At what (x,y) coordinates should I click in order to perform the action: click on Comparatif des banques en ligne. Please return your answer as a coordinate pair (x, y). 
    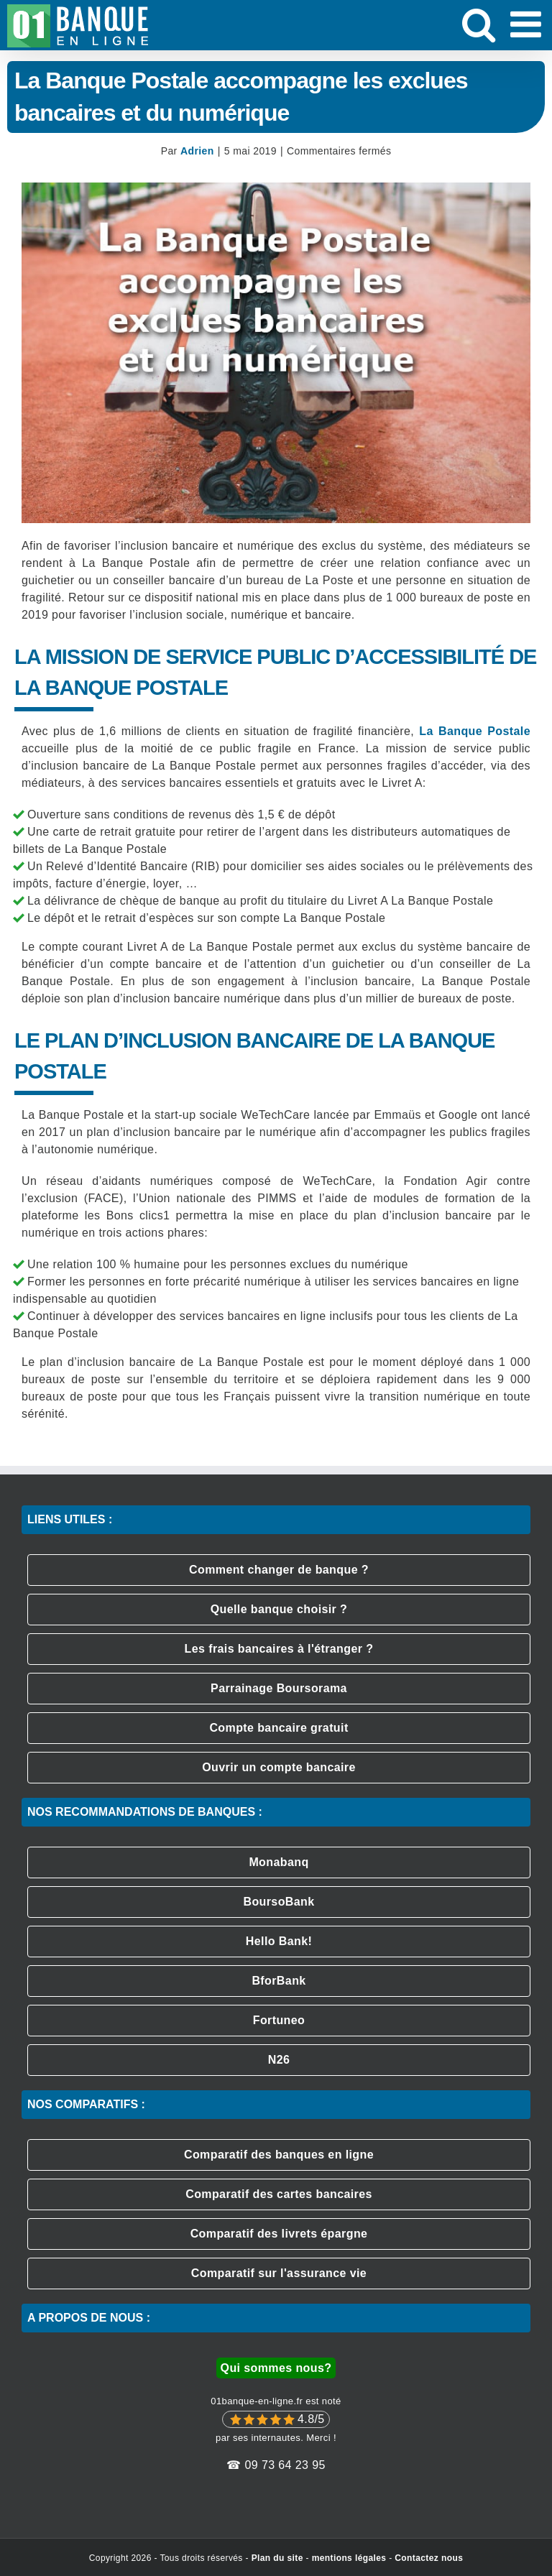
    Looking at the image, I should click on (279, 2154).